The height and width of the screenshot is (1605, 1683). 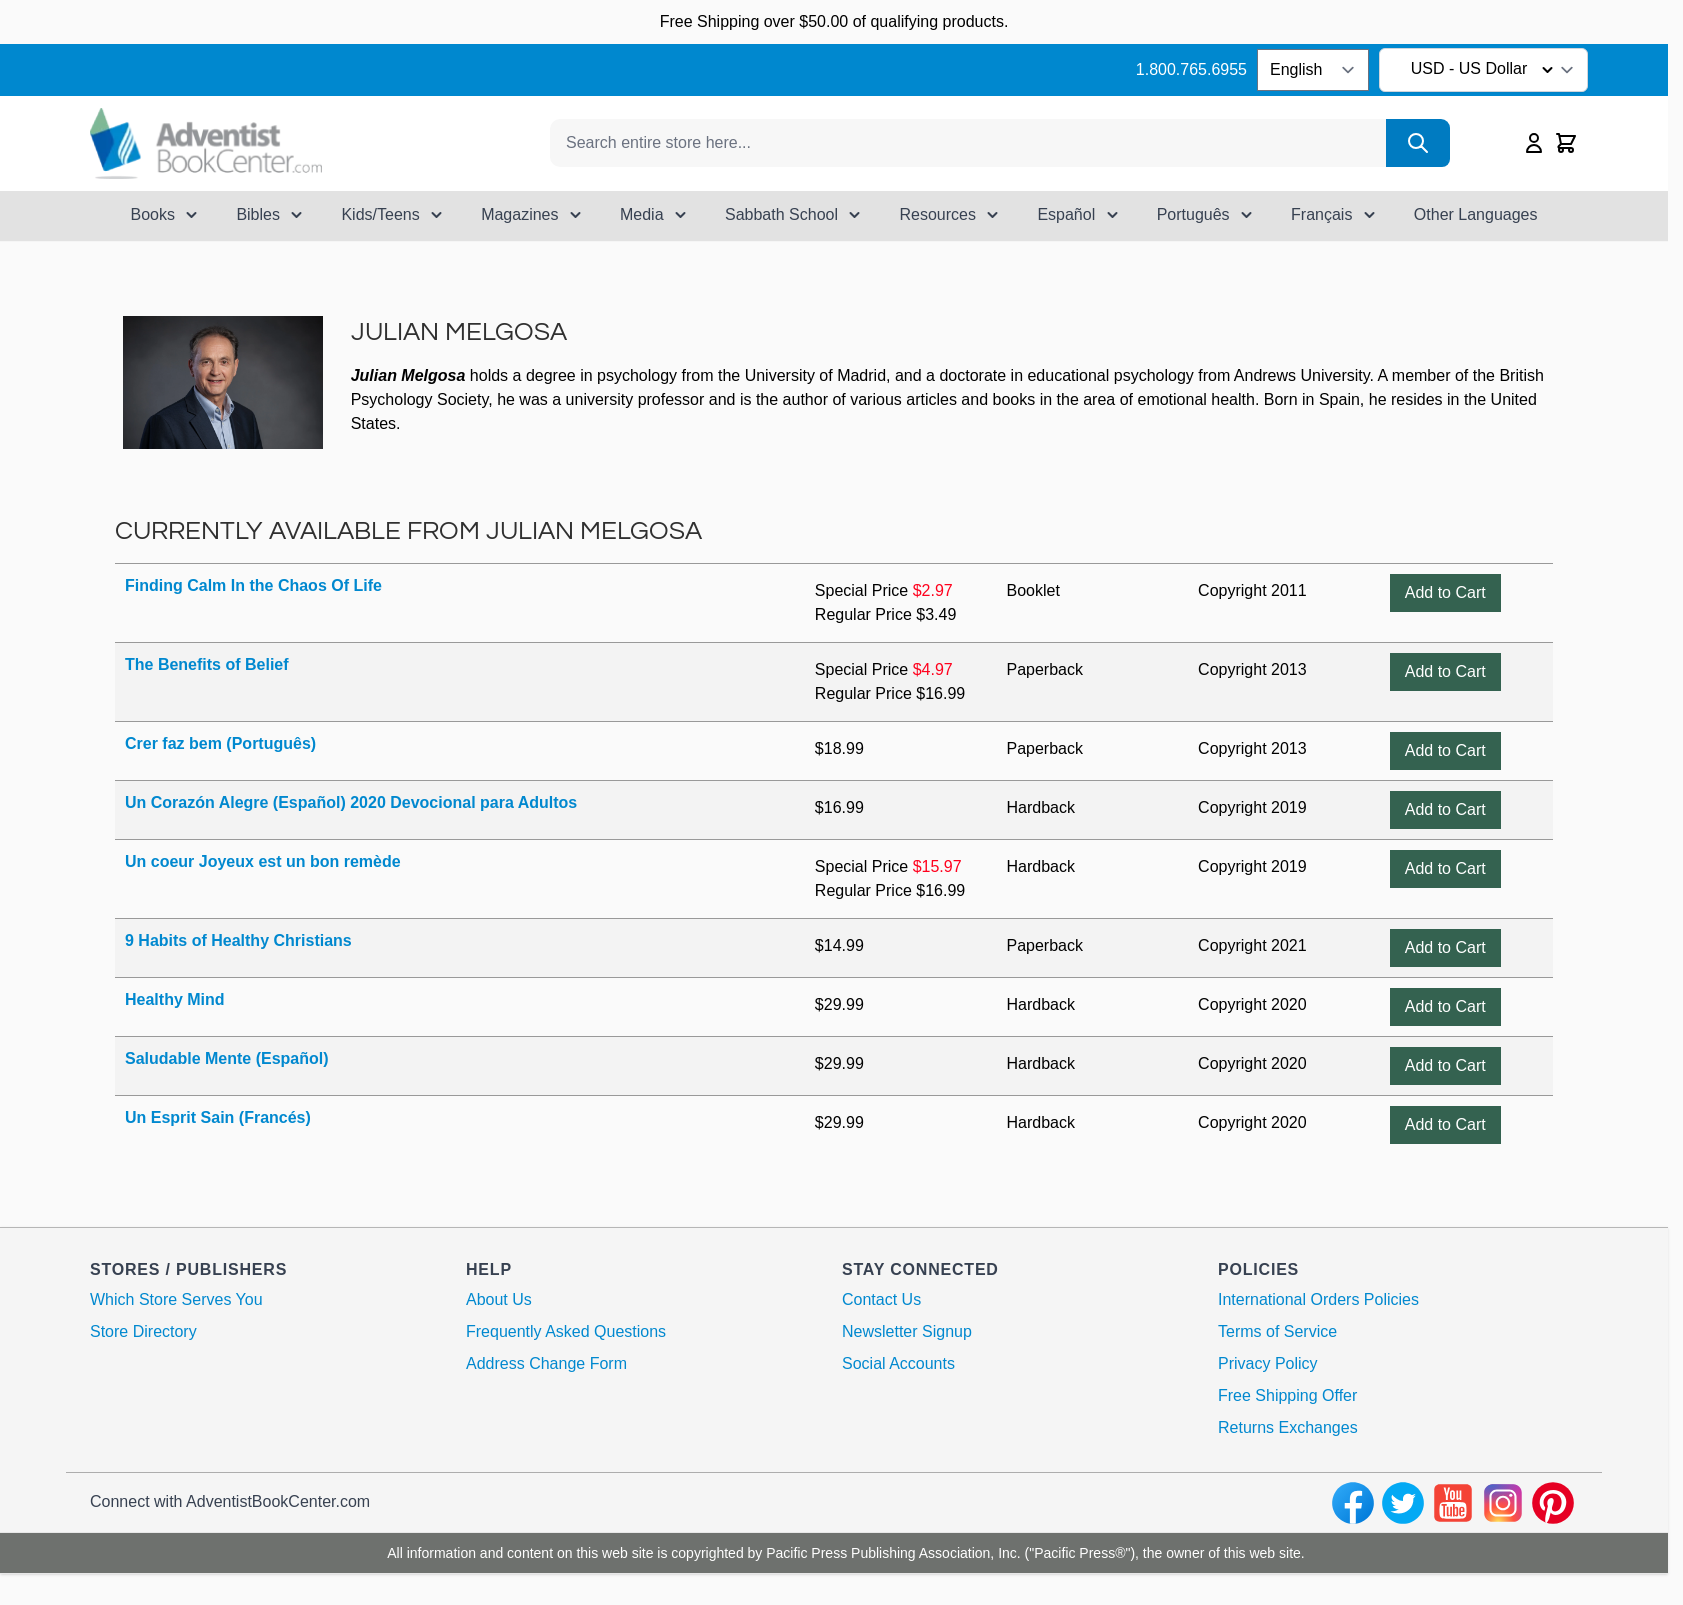 What do you see at coordinates (207, 664) in the screenshot?
I see `The Benefits of Belief` at bounding box center [207, 664].